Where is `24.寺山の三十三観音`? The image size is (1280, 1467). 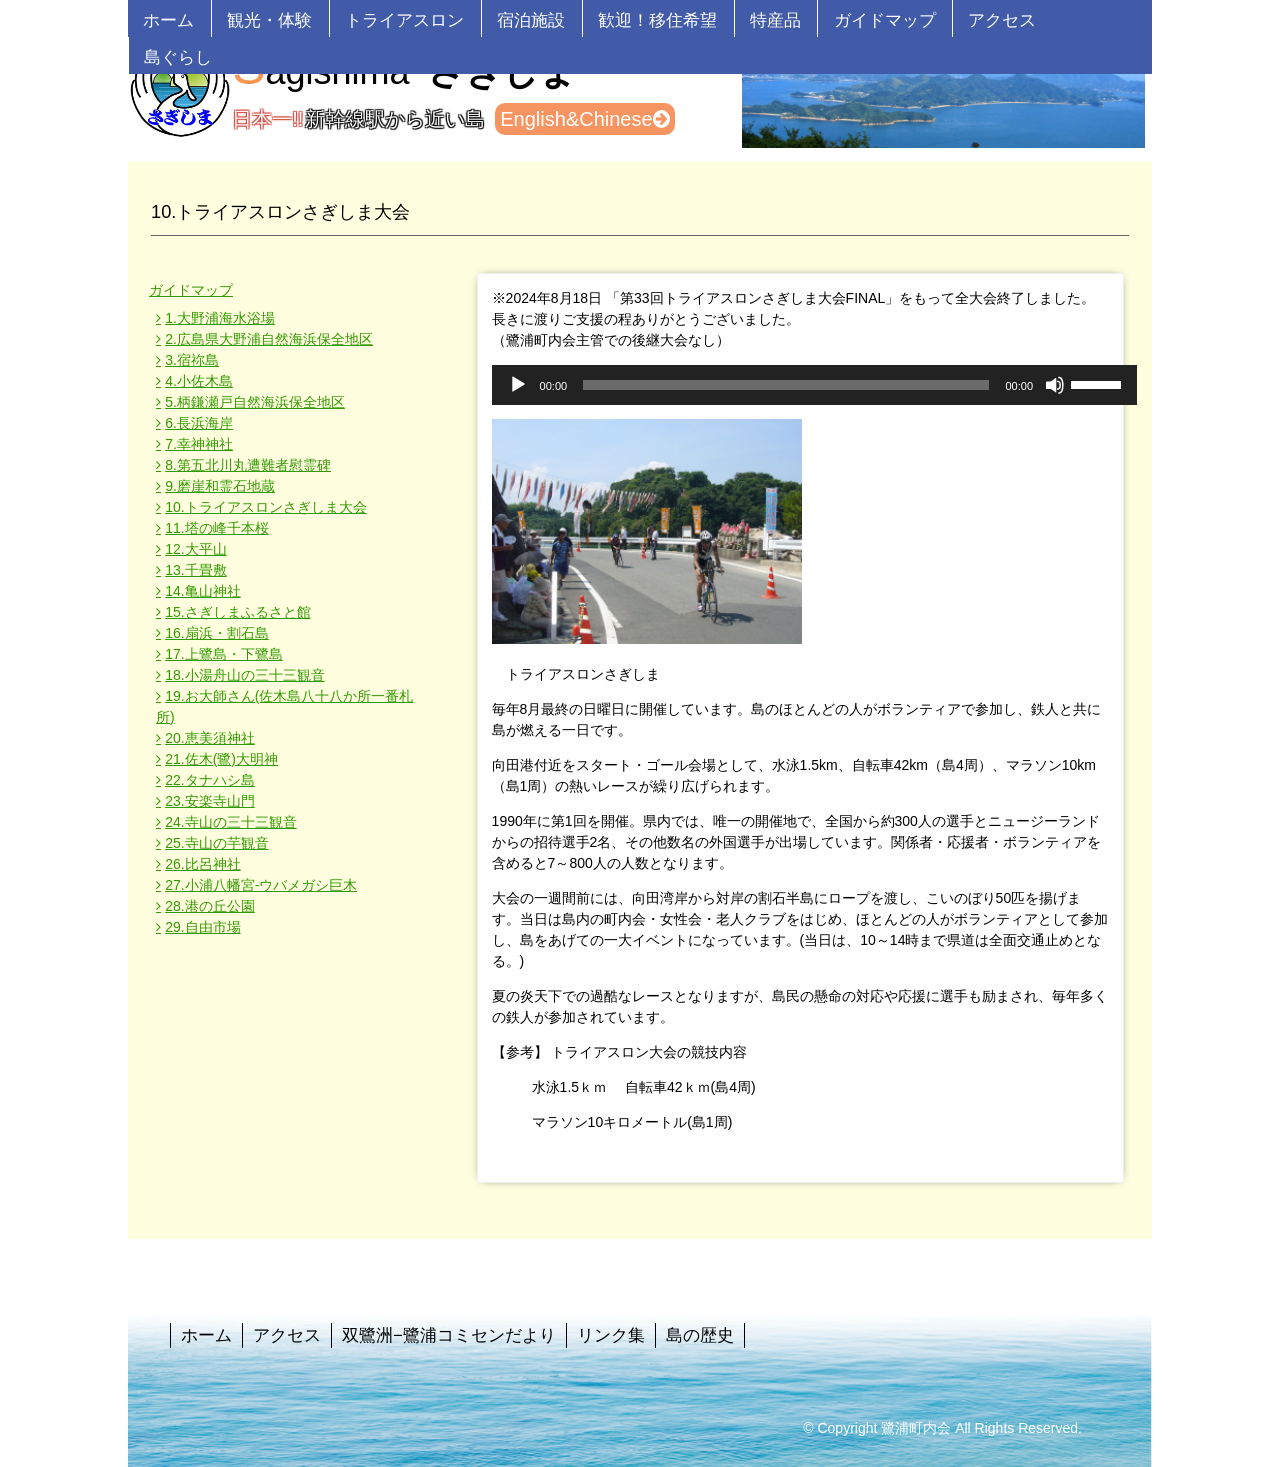 24.寺山の三十三観音 is located at coordinates (230, 822).